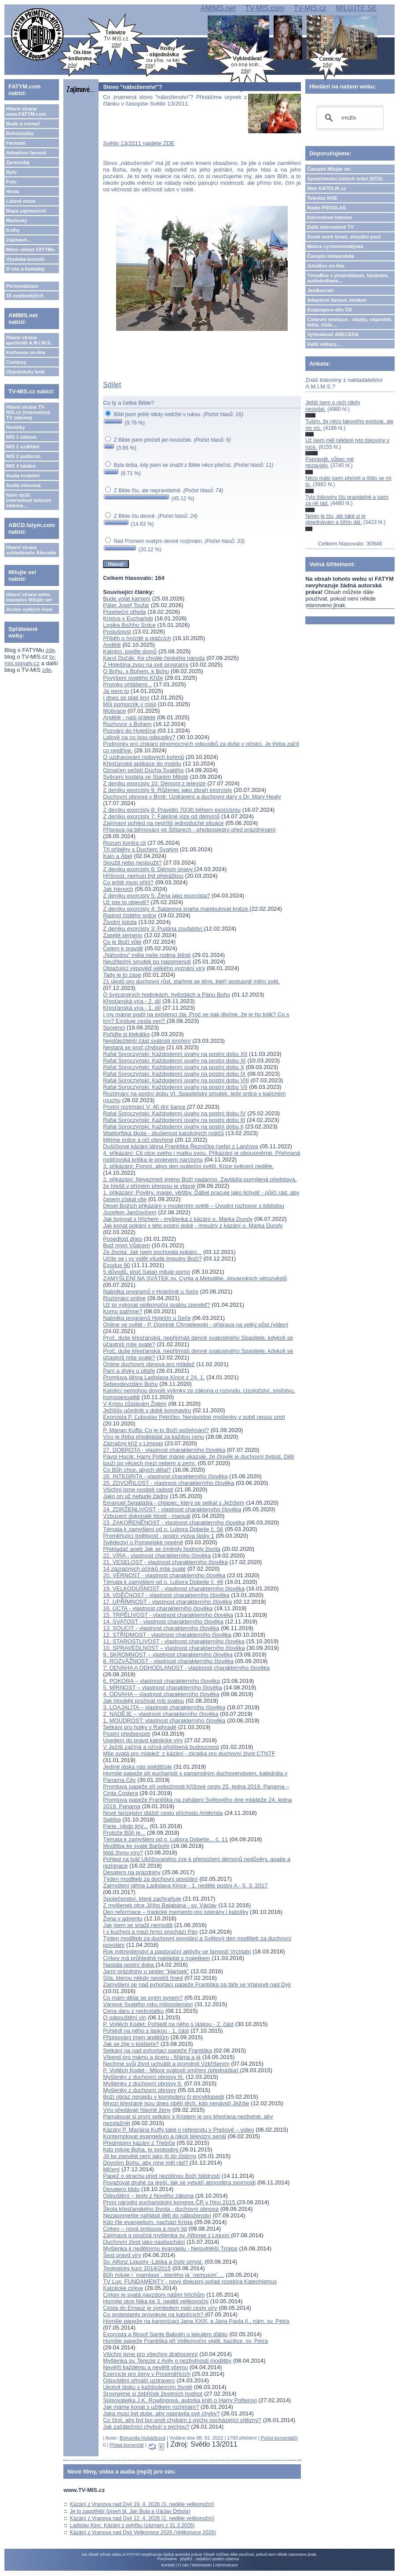  What do you see at coordinates (23, 475) in the screenshot?
I see `Audia hudební` at bounding box center [23, 475].